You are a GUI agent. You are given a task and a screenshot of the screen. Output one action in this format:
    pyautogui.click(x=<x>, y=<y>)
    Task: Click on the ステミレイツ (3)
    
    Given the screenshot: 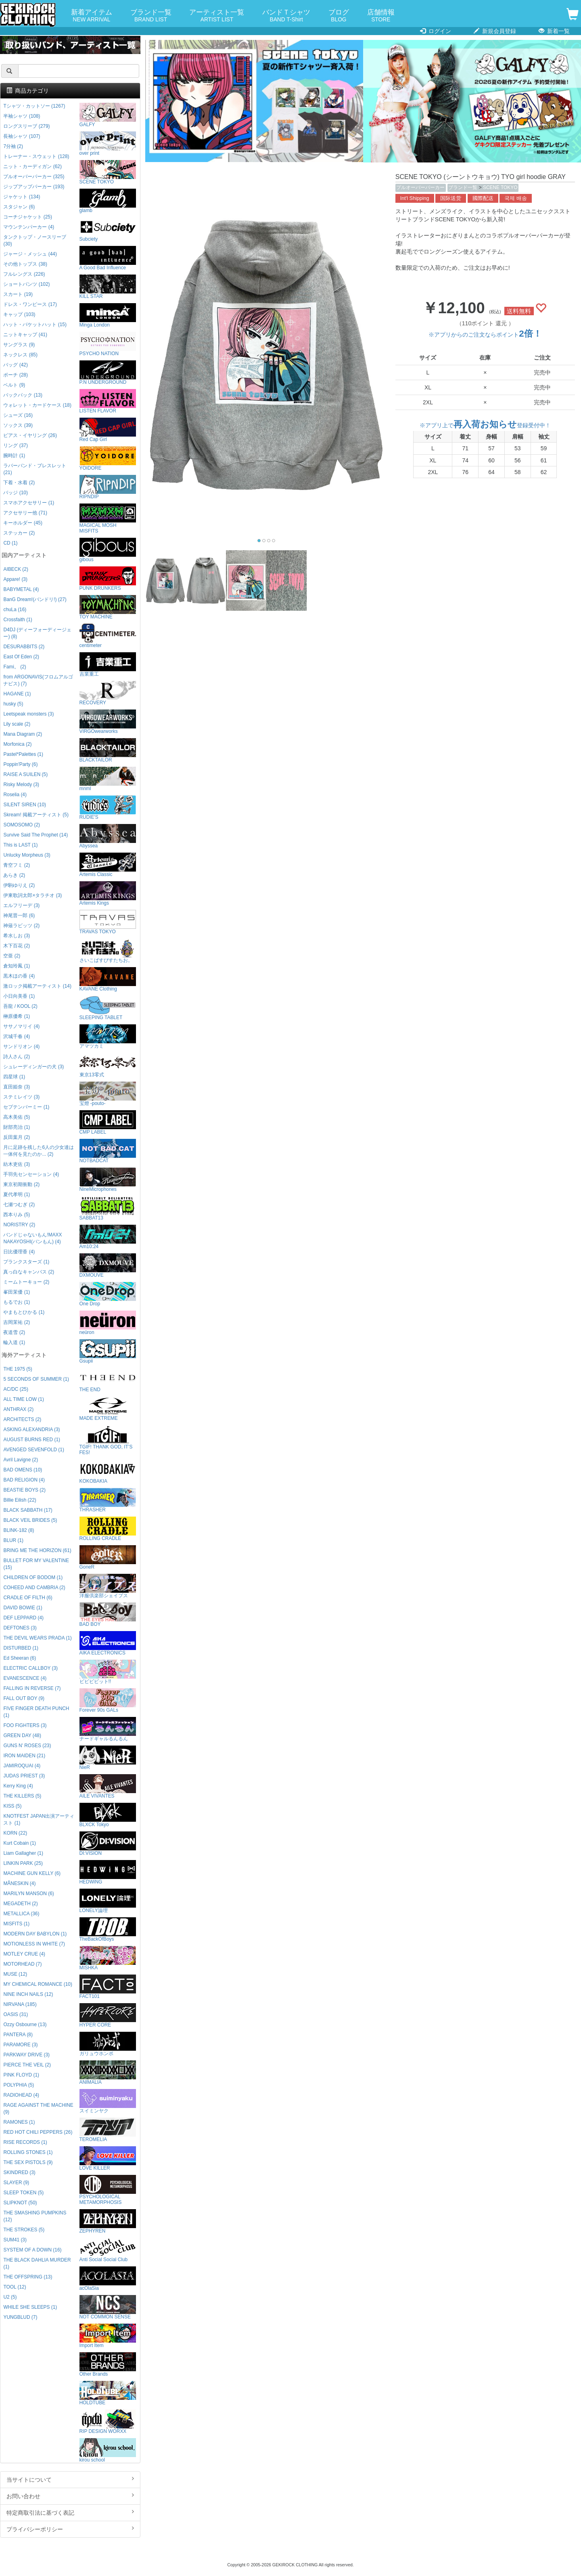 What is the action you would take?
    pyautogui.click(x=21, y=1097)
    